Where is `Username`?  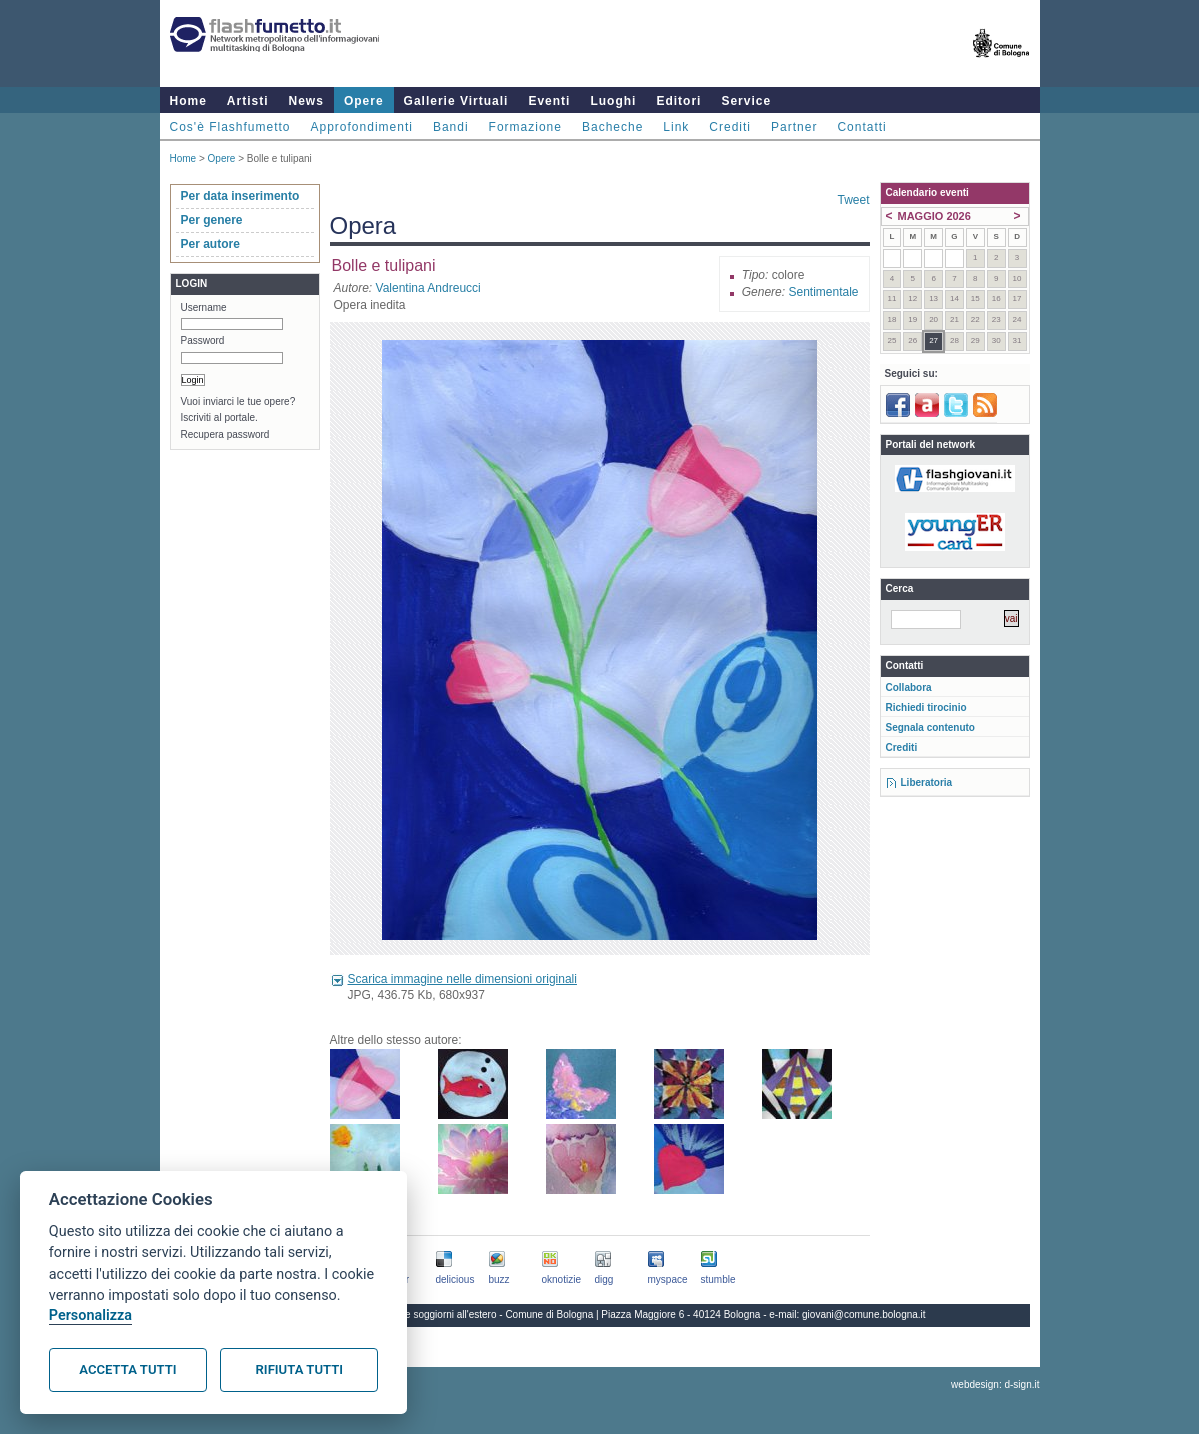 Username is located at coordinates (204, 307).